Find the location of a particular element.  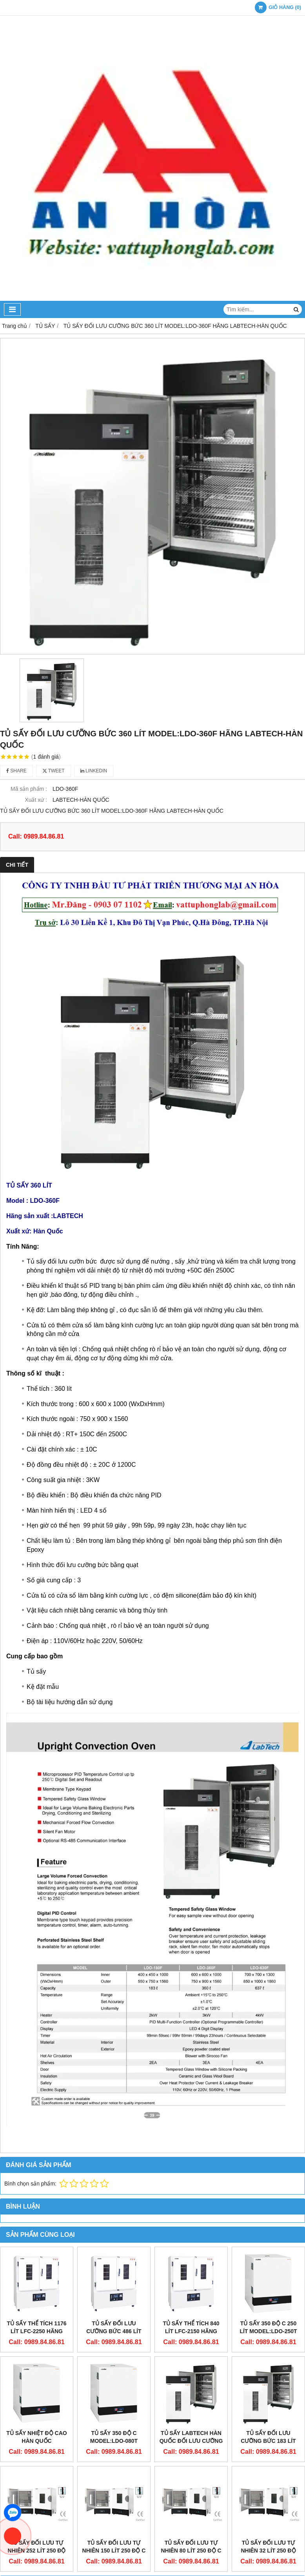

Chi tiết [tab] is located at coordinates (17, 865).